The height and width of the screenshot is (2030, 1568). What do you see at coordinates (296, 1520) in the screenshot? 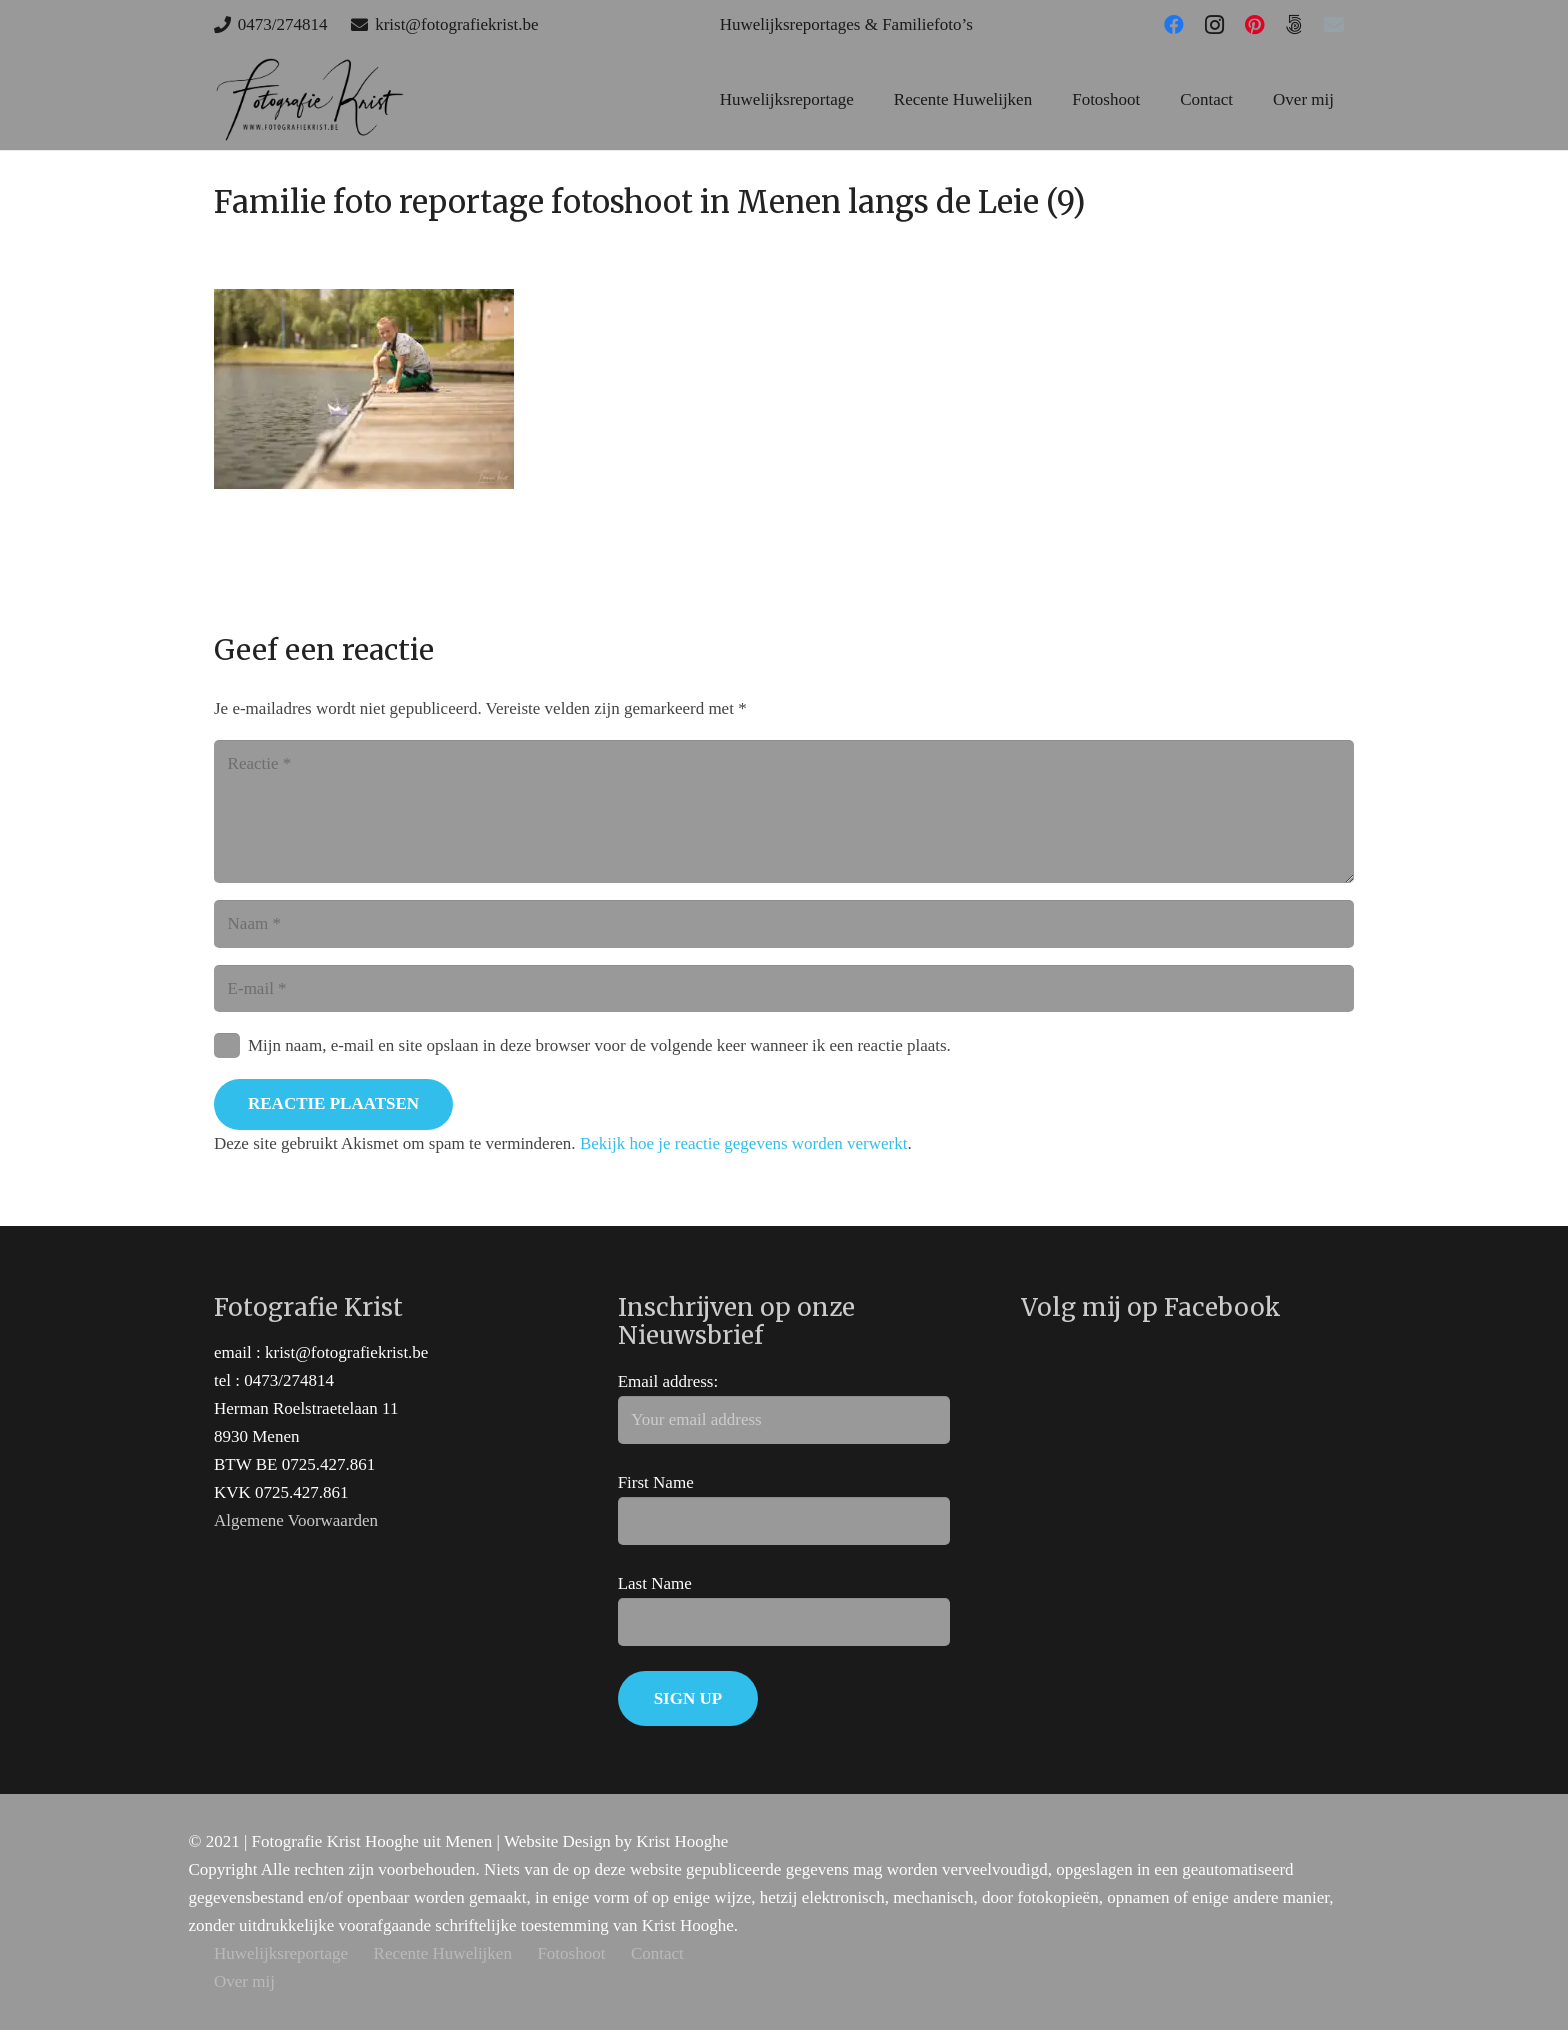
I see `Algemene Voorwaarden` at bounding box center [296, 1520].